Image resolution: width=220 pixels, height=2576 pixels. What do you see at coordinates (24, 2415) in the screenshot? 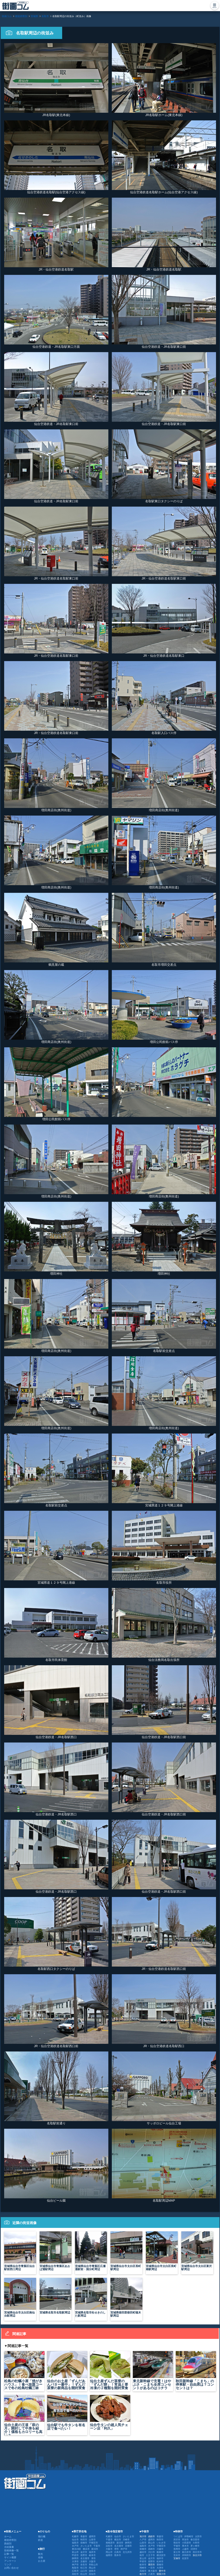
I see `仙台土産の王道「萩の月」開封して中身を紹介！価格もカロリーも高い？` at bounding box center [24, 2415].